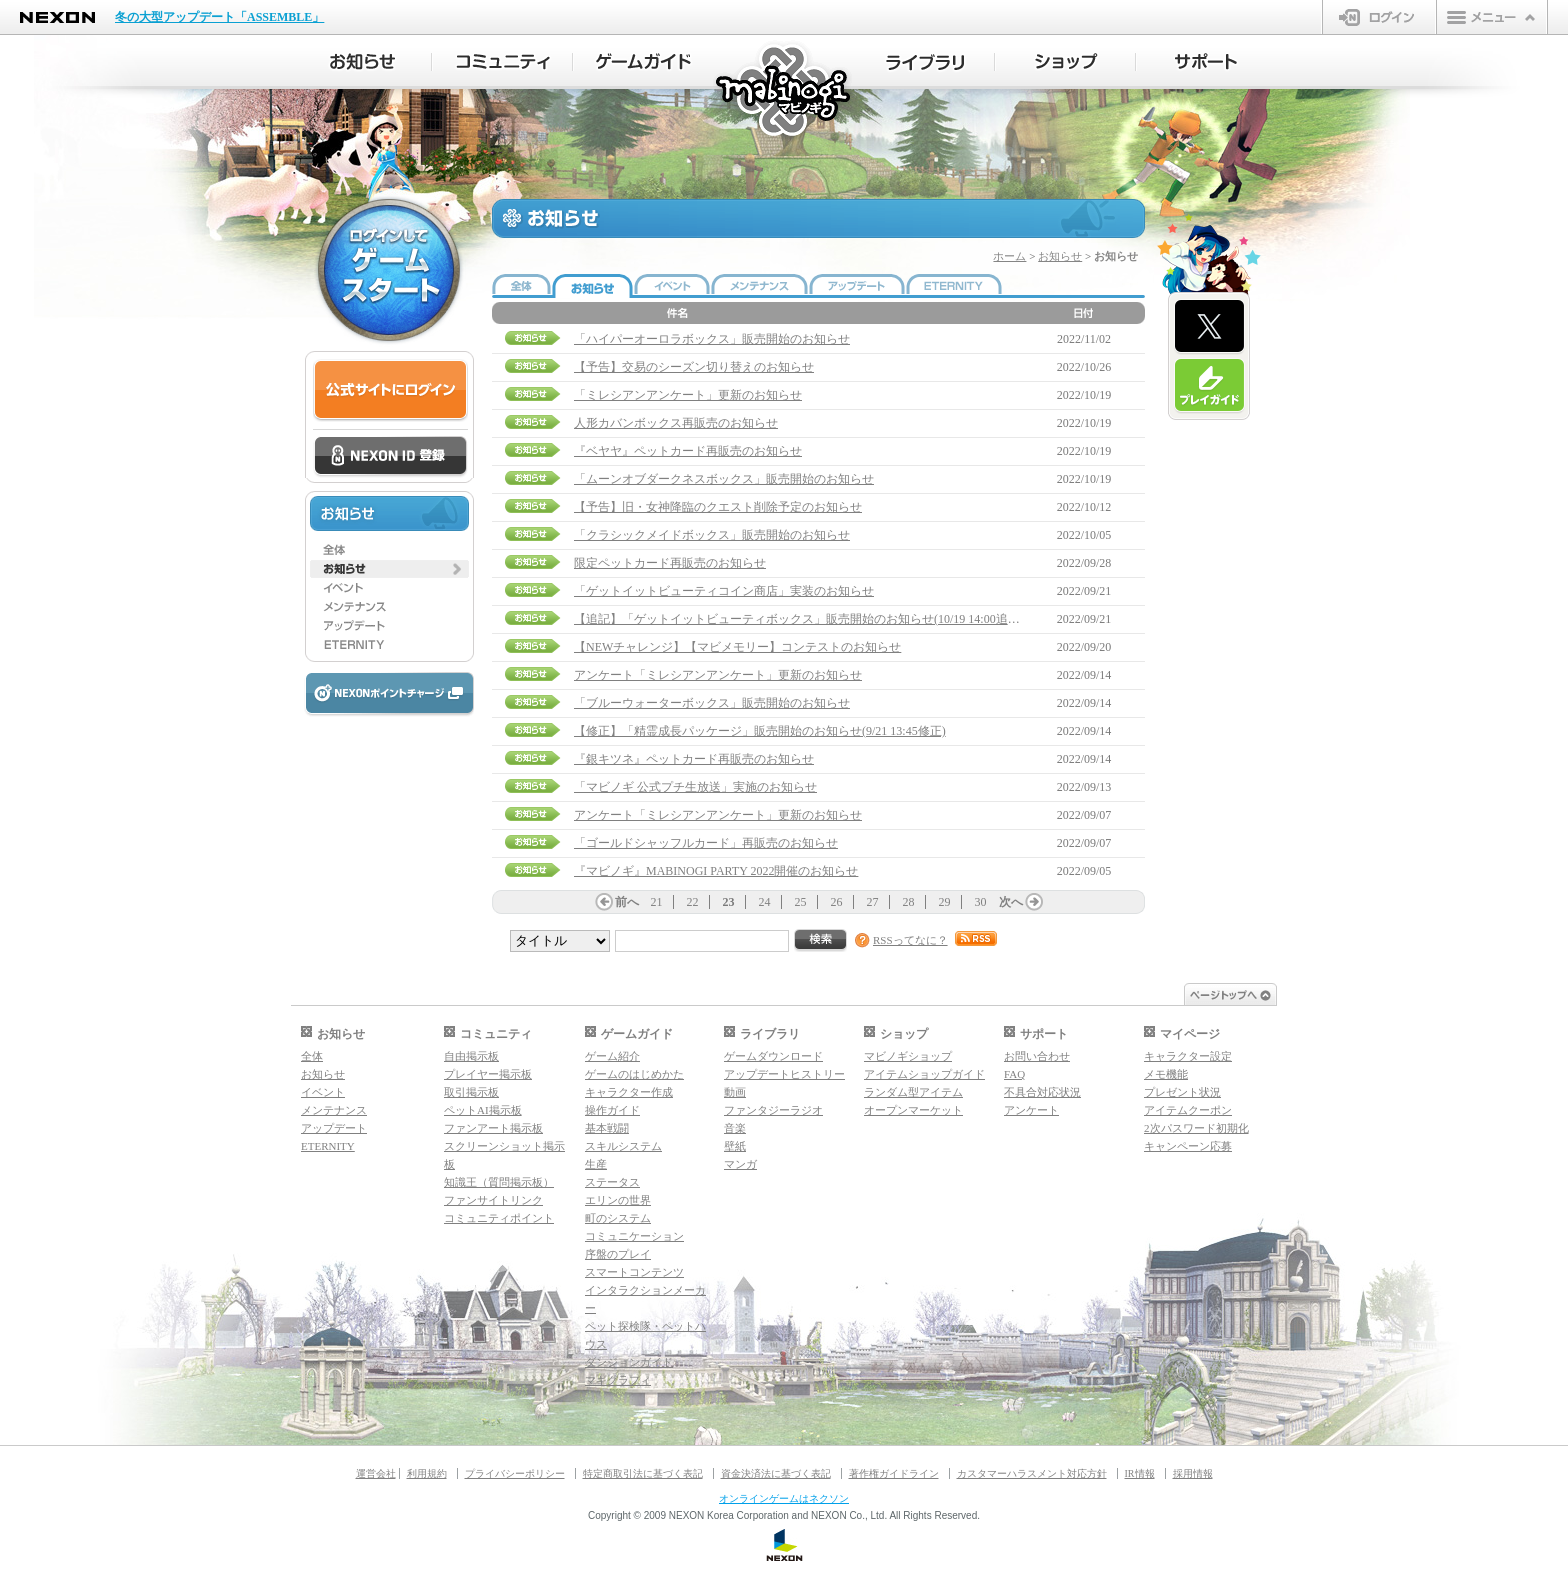 The width and height of the screenshot is (1568, 1581). What do you see at coordinates (718, 675) in the screenshot?
I see `アンケート「ミレシアンアンケート」更新のお知らせ` at bounding box center [718, 675].